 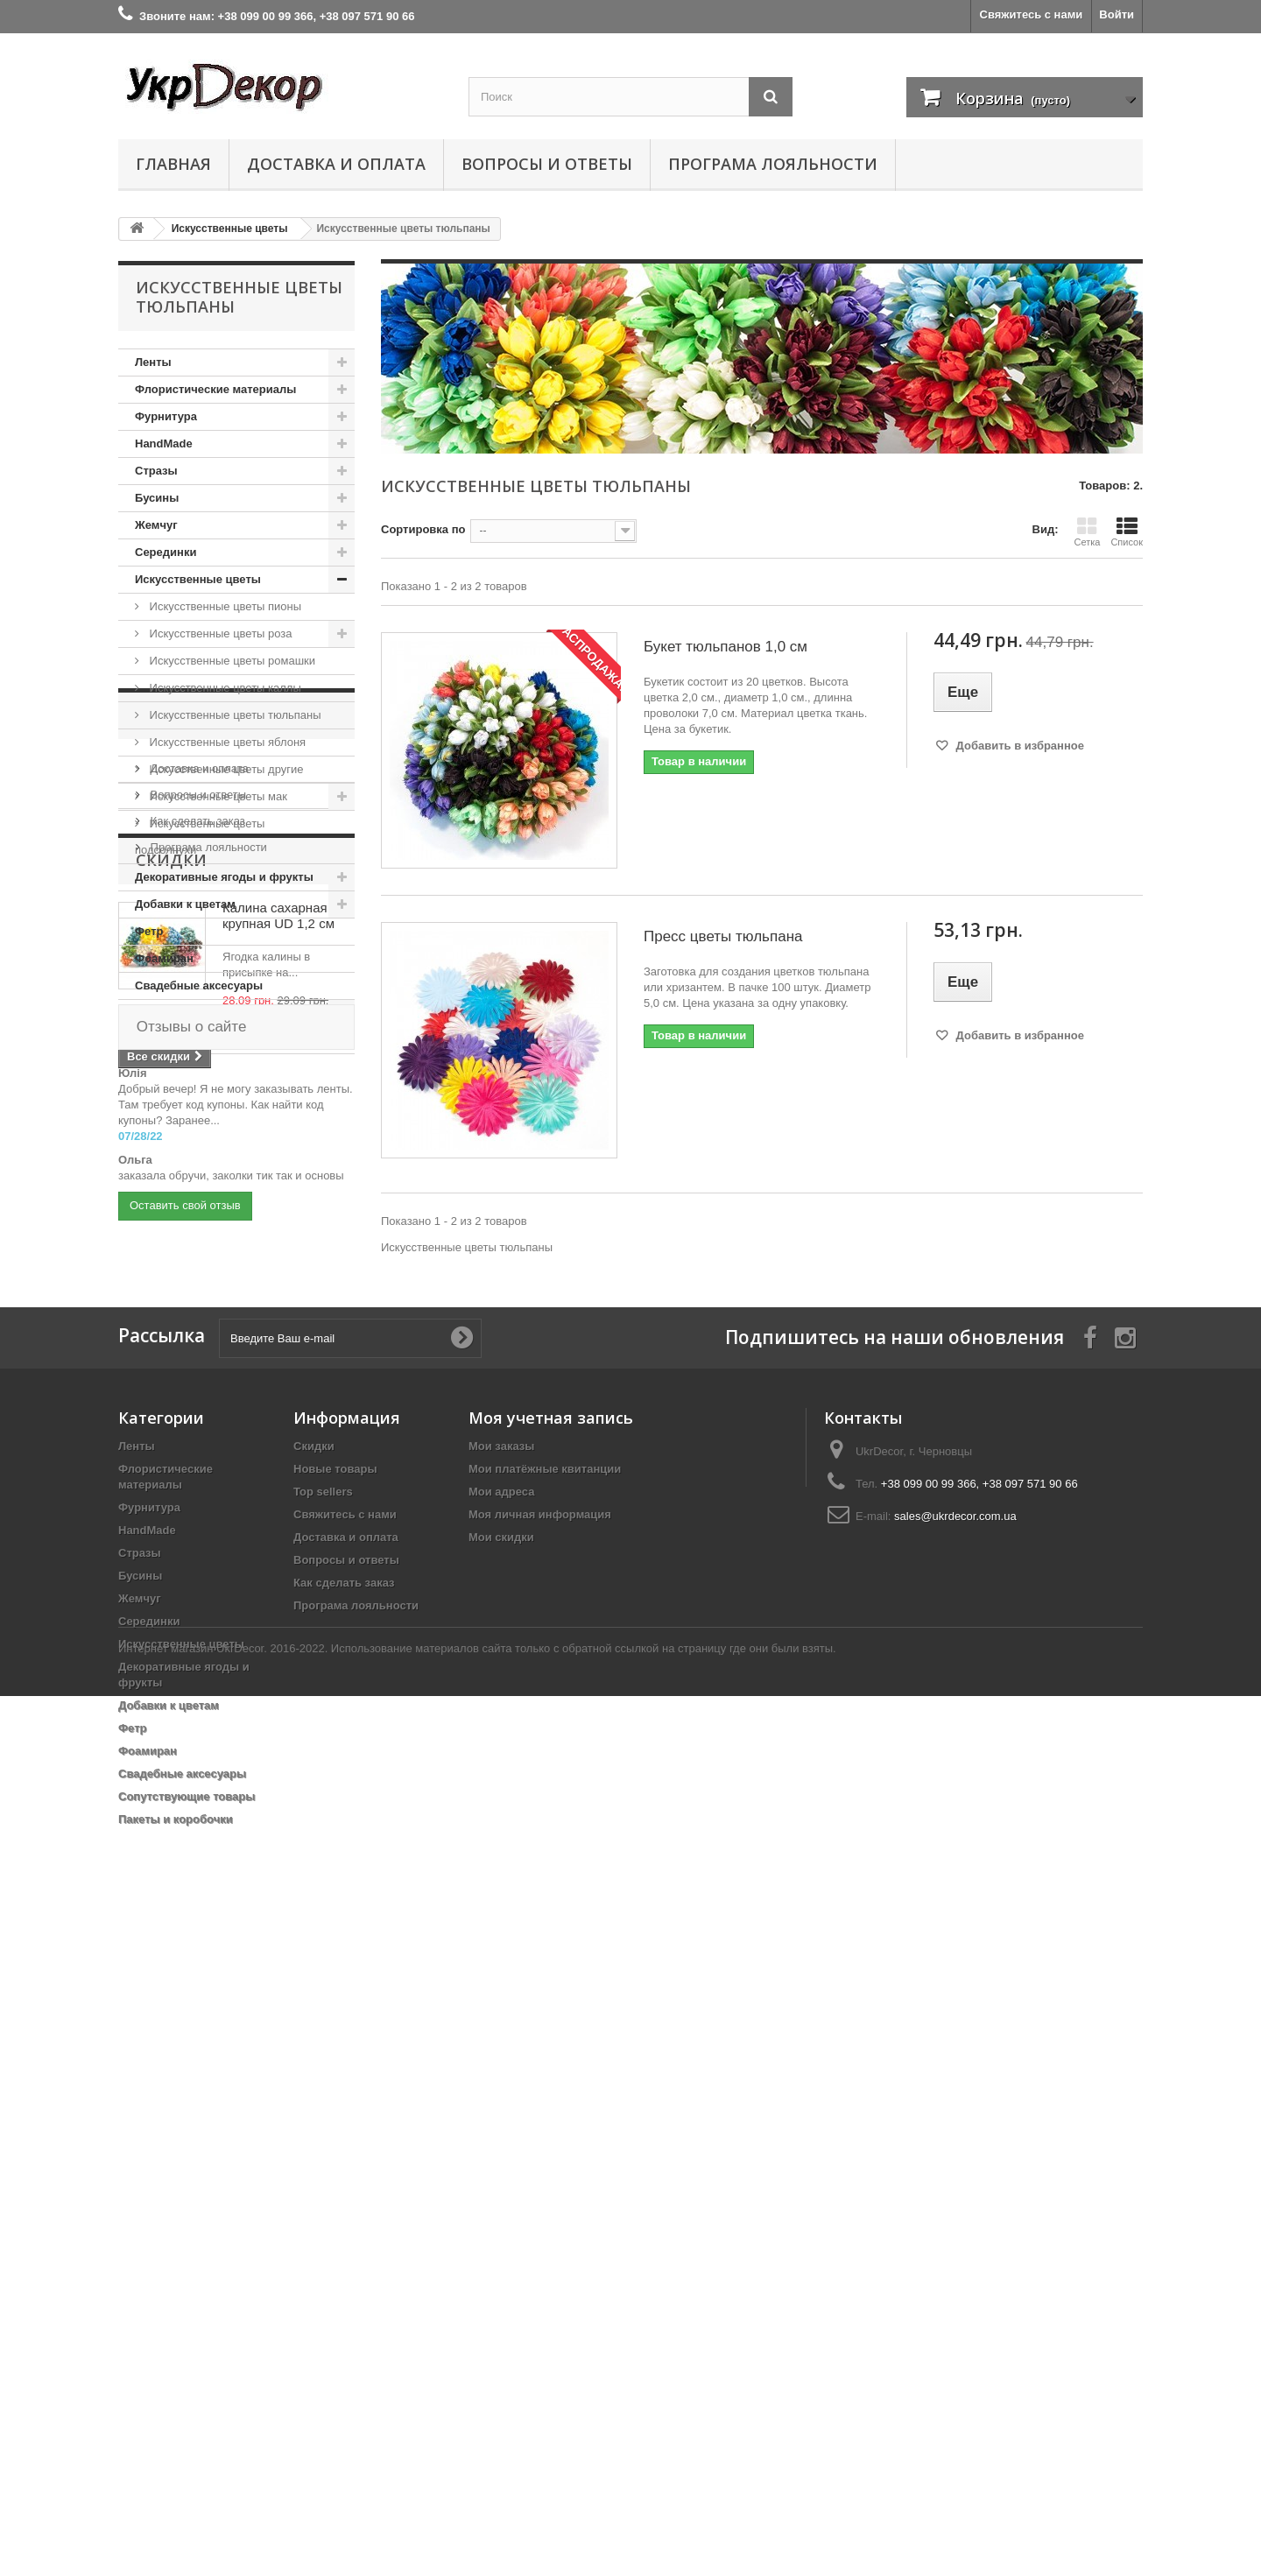 What do you see at coordinates (233, 714) in the screenshot?
I see `Искусственные цветы тюльпаны` at bounding box center [233, 714].